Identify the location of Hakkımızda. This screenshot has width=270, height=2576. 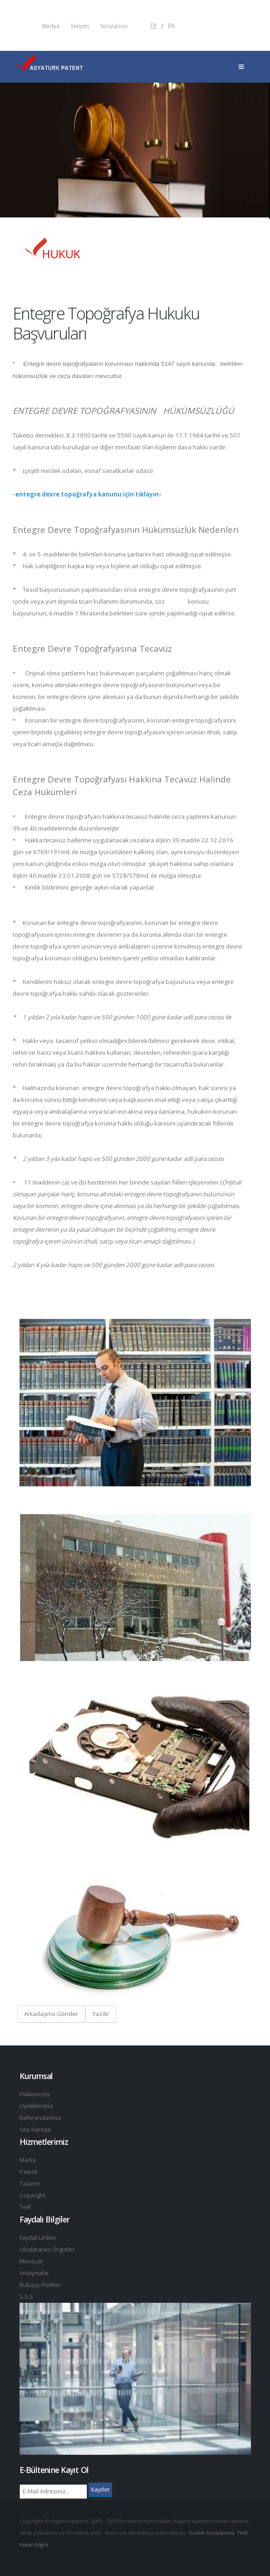
(35, 2094).